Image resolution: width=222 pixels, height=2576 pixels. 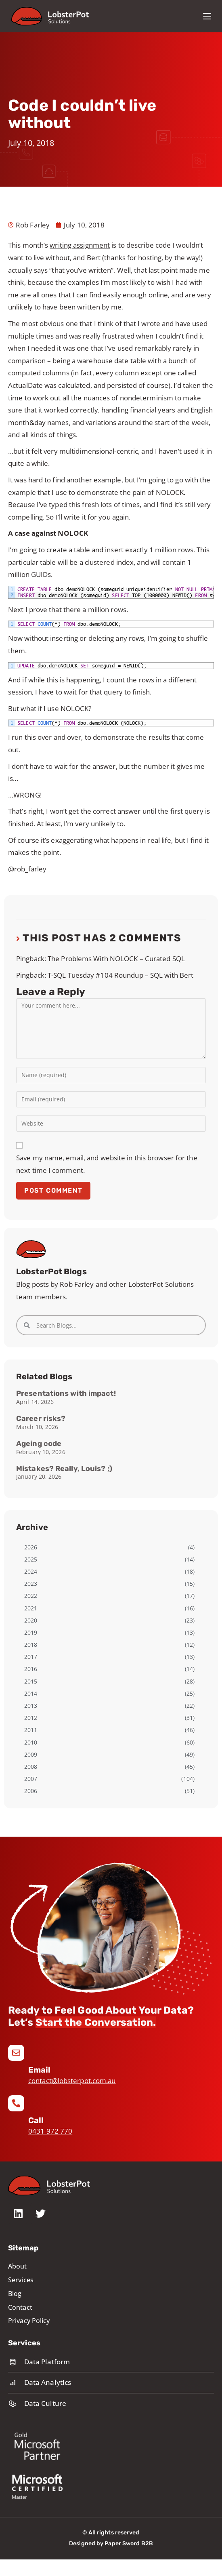 I want to click on Presentations with impact!, so click(x=66, y=1393).